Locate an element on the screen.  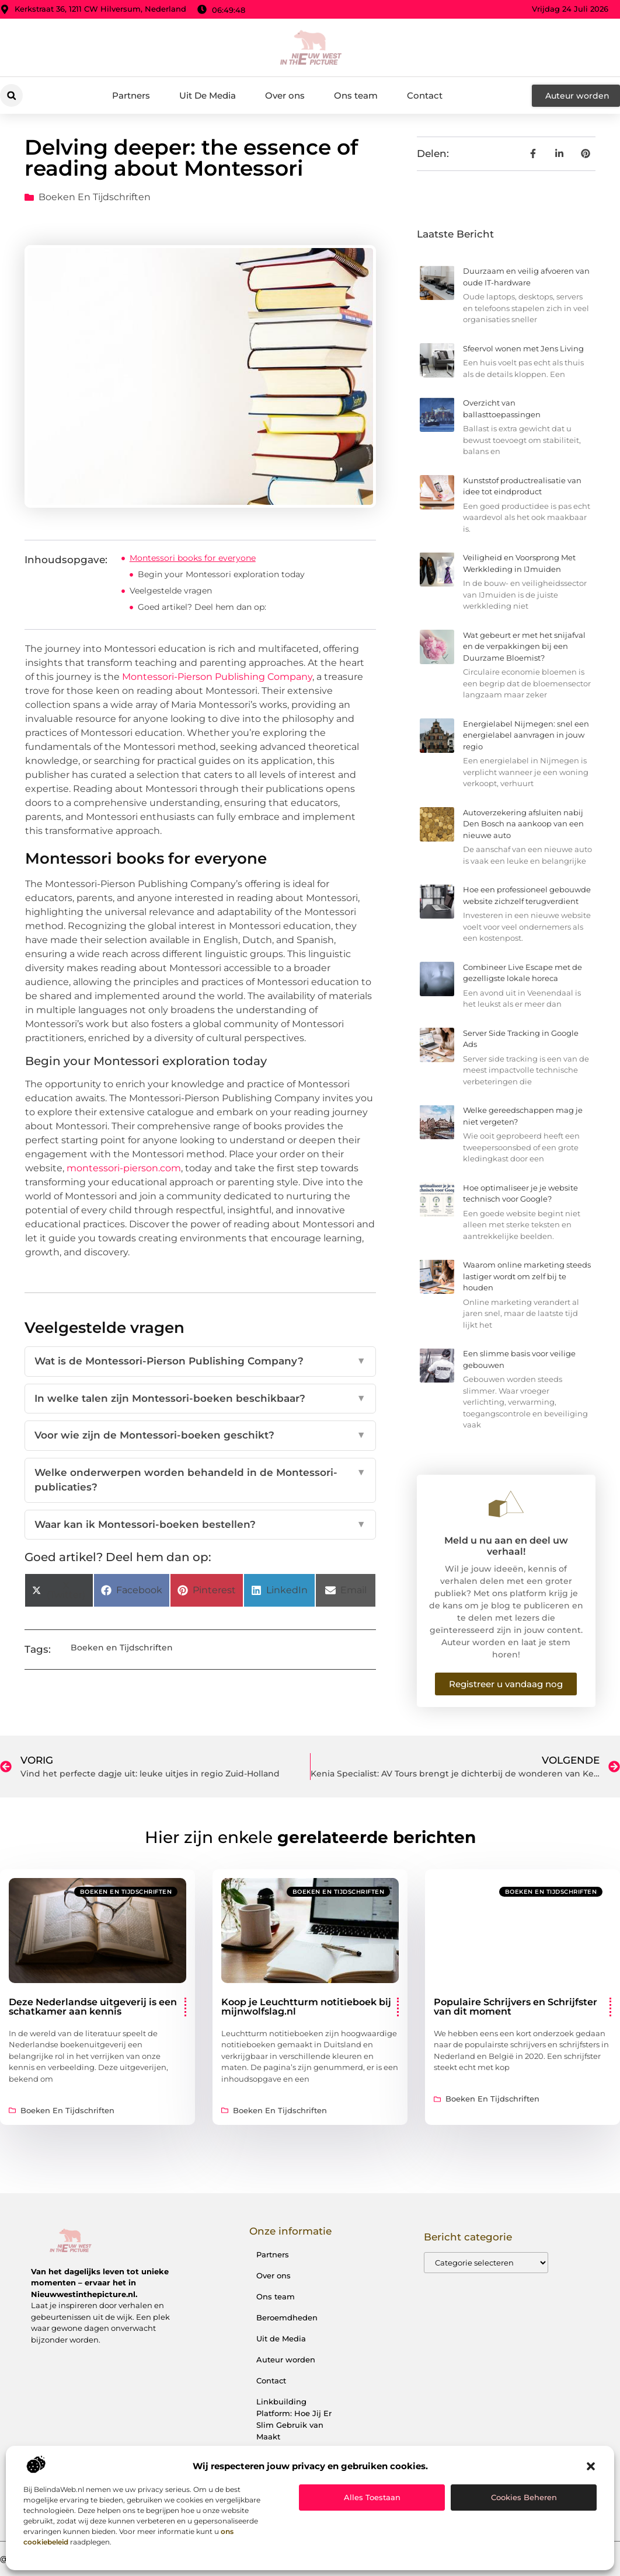
Meld u nu aan en deel uw verhaal! is located at coordinates (506, 1546).